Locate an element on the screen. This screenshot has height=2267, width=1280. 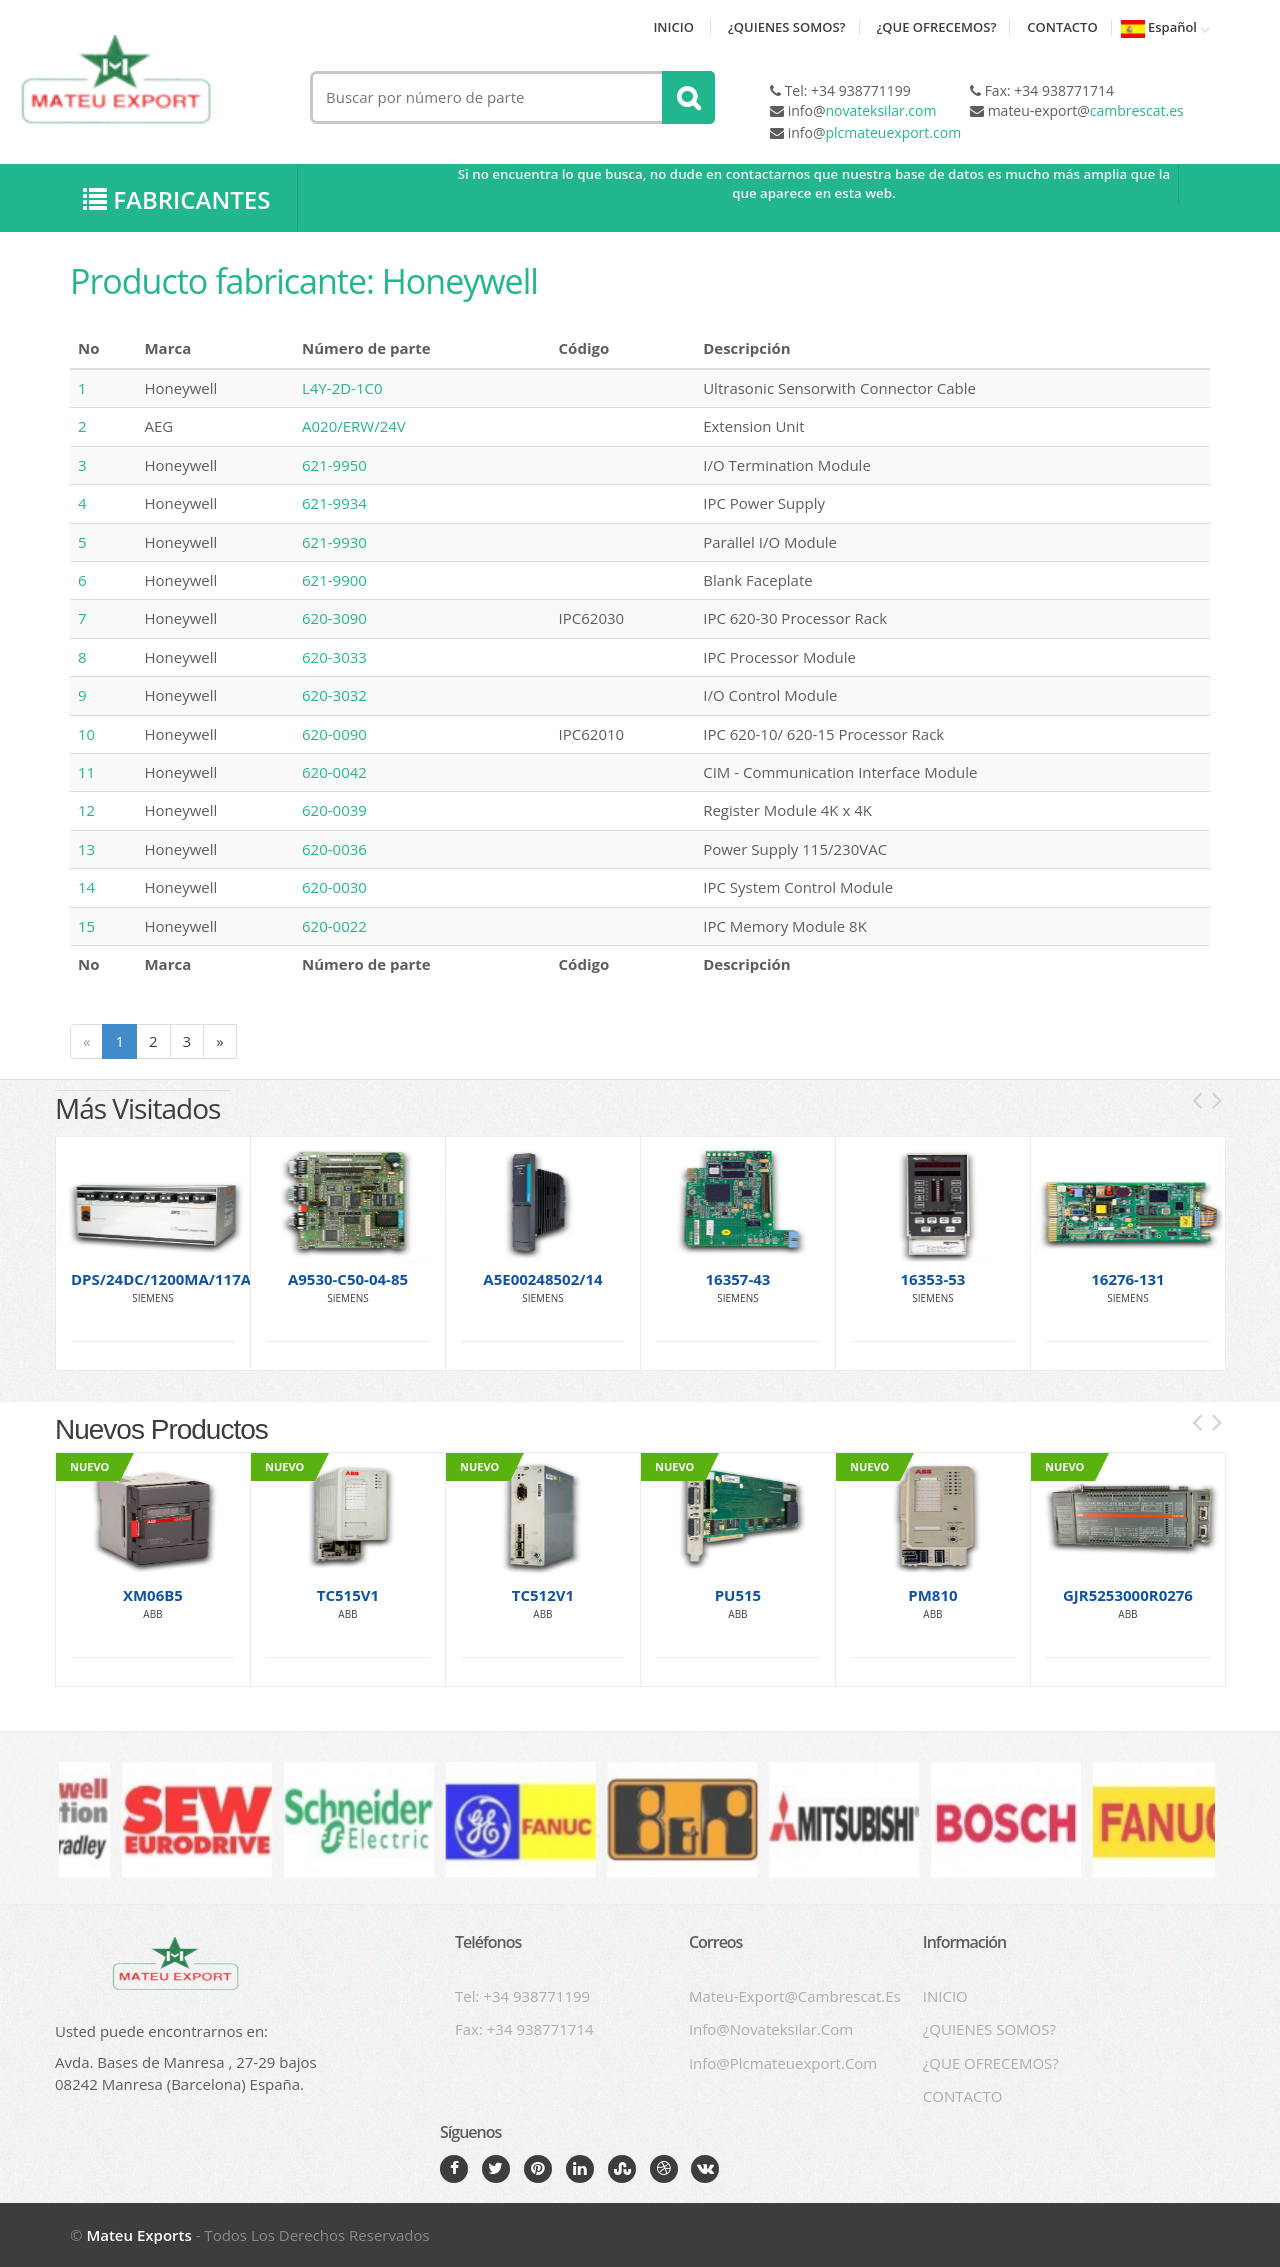
620-0022 is located at coordinates (334, 927).